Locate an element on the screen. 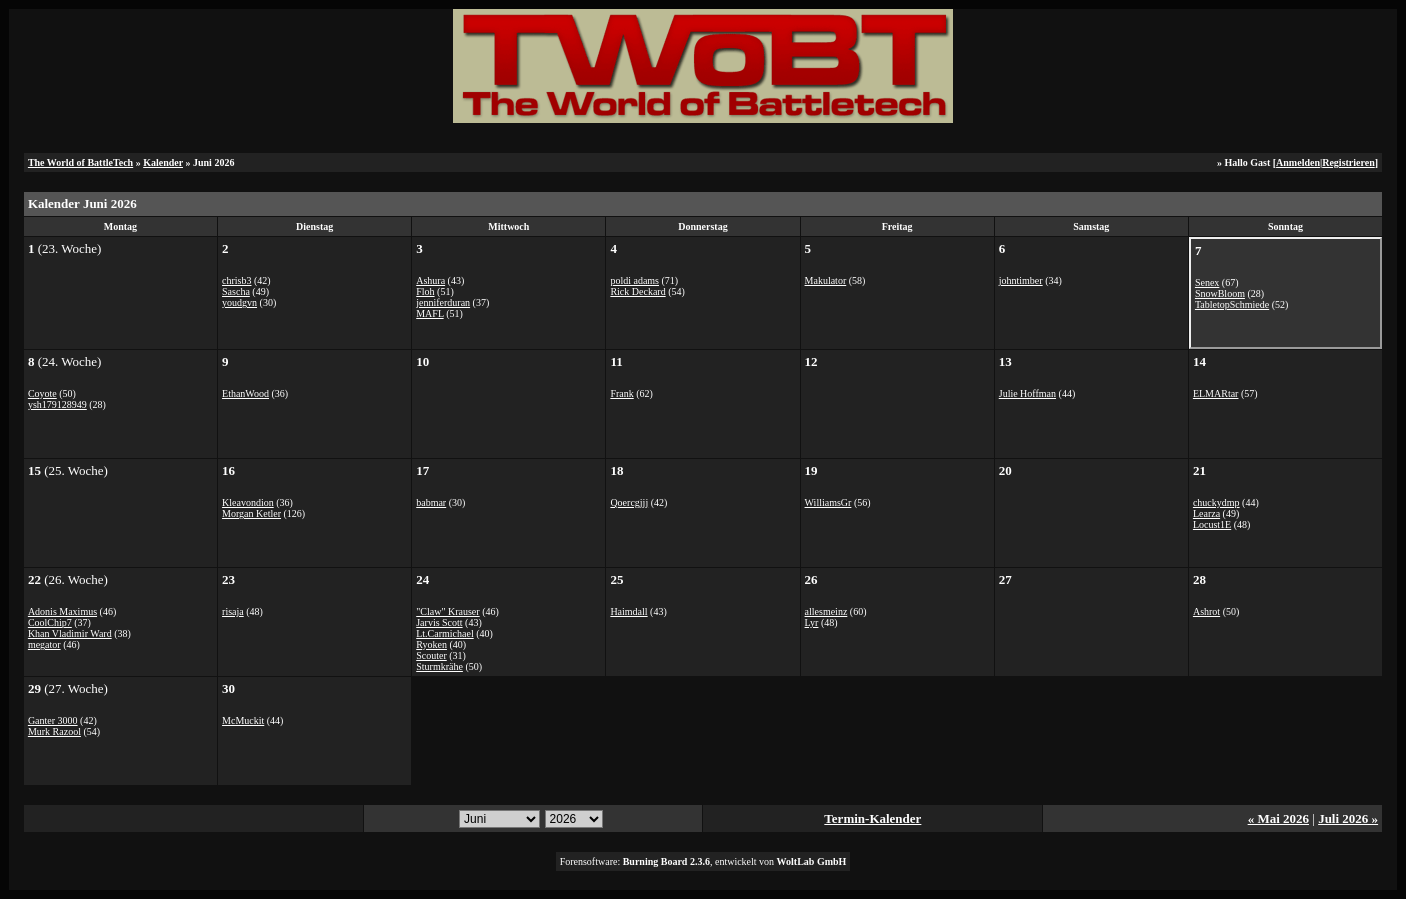  Makulator is located at coordinates (826, 280).